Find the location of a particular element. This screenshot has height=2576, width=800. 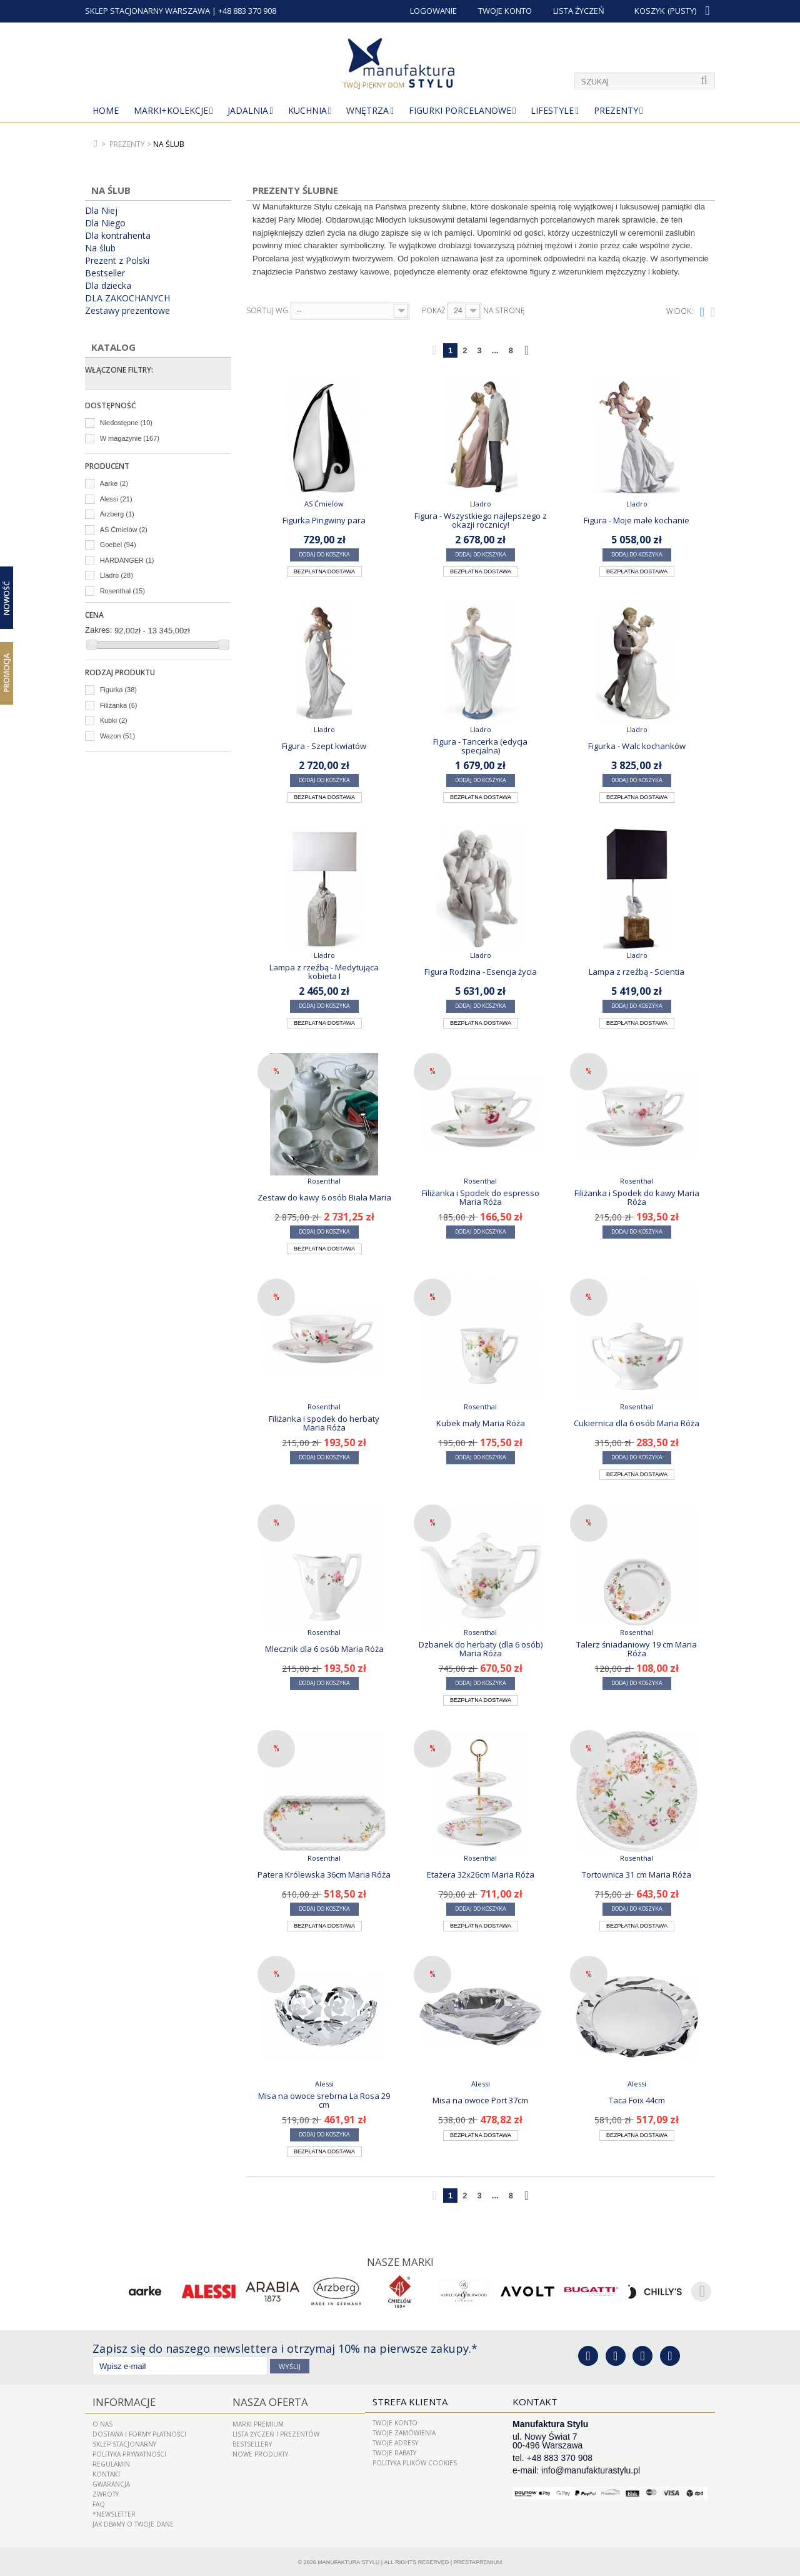

Goebel is located at coordinates (118, 544).